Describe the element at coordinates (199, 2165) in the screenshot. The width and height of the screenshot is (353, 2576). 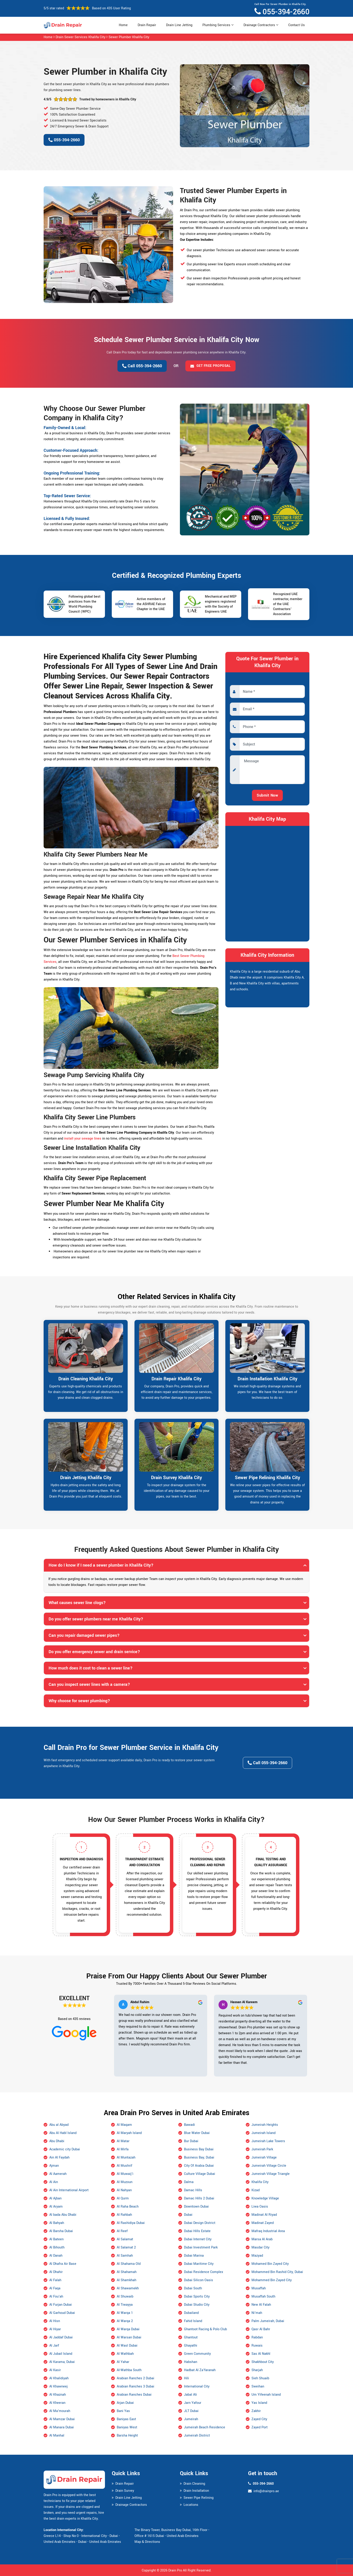
I see `City Of Arabia Dubai` at that location.